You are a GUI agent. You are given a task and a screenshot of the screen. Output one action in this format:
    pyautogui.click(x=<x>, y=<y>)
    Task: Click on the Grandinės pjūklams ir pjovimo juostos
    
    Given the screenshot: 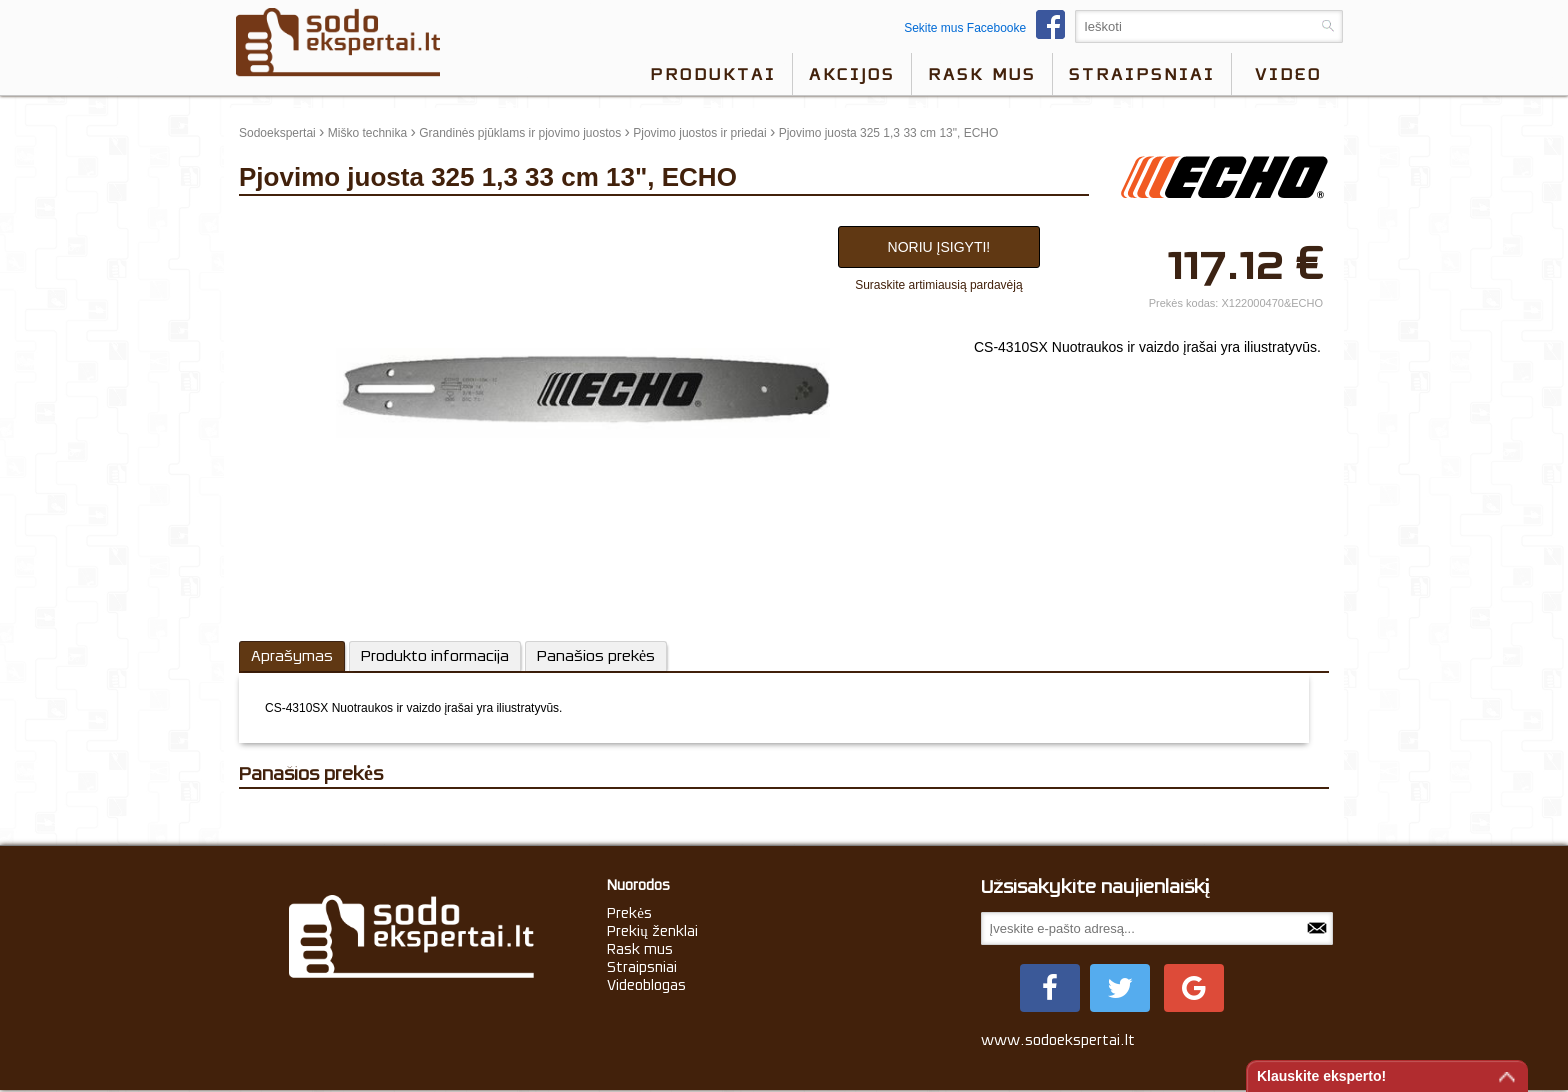 What is the action you would take?
    pyautogui.click(x=520, y=133)
    